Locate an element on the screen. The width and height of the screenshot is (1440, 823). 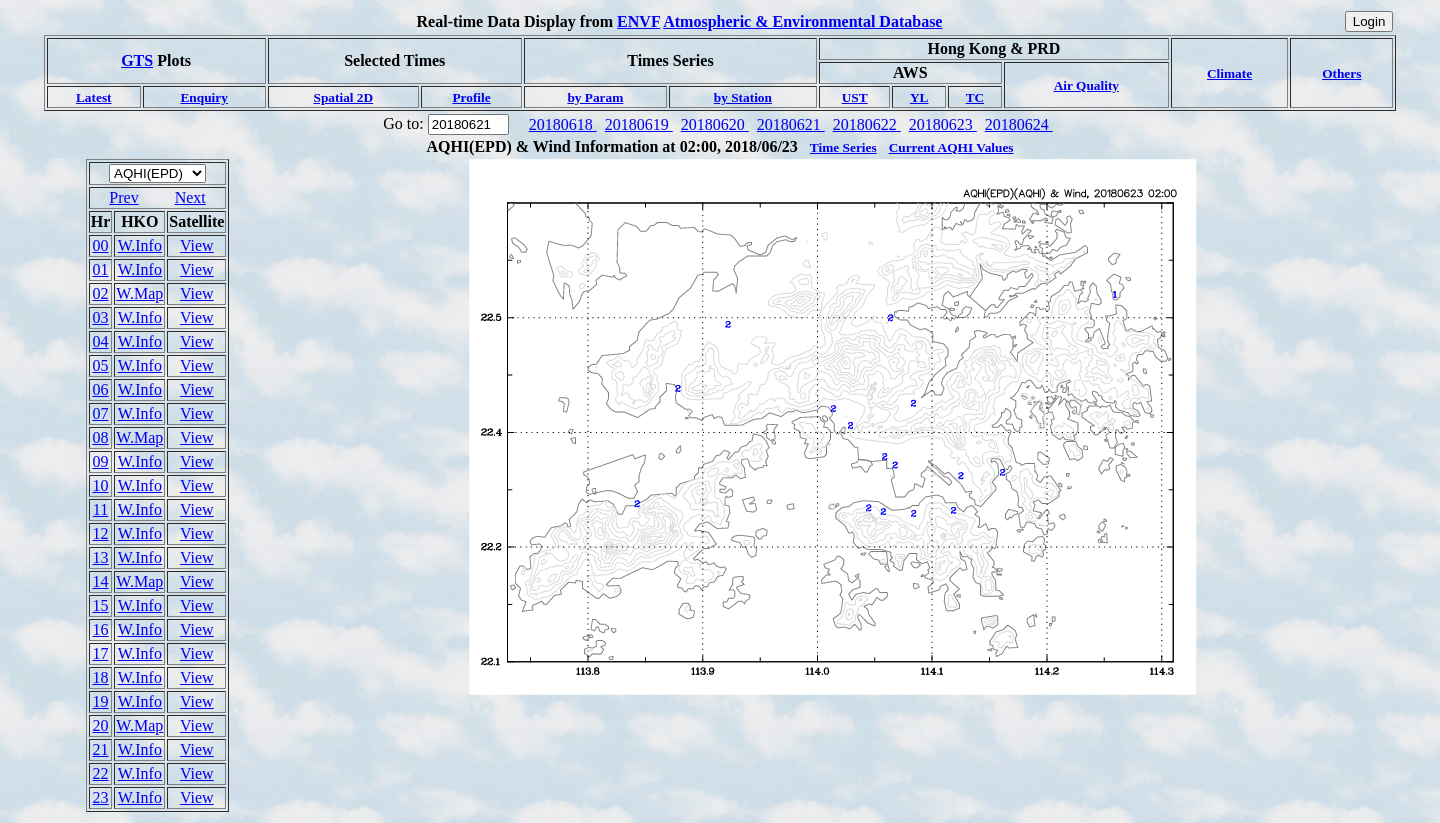
W.Map is located at coordinates (139, 293).